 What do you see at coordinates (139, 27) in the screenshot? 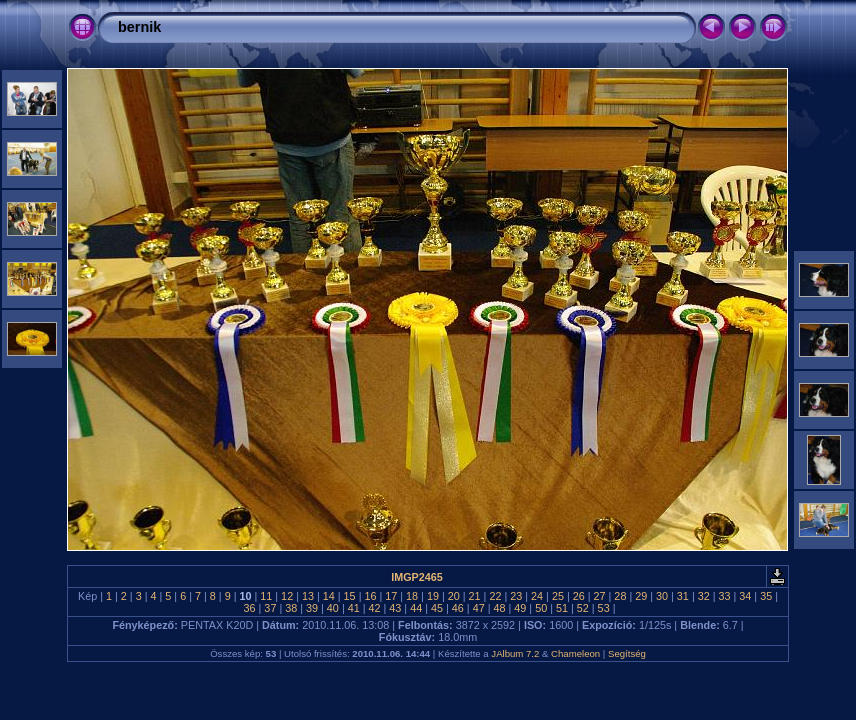
I see `bernik` at bounding box center [139, 27].